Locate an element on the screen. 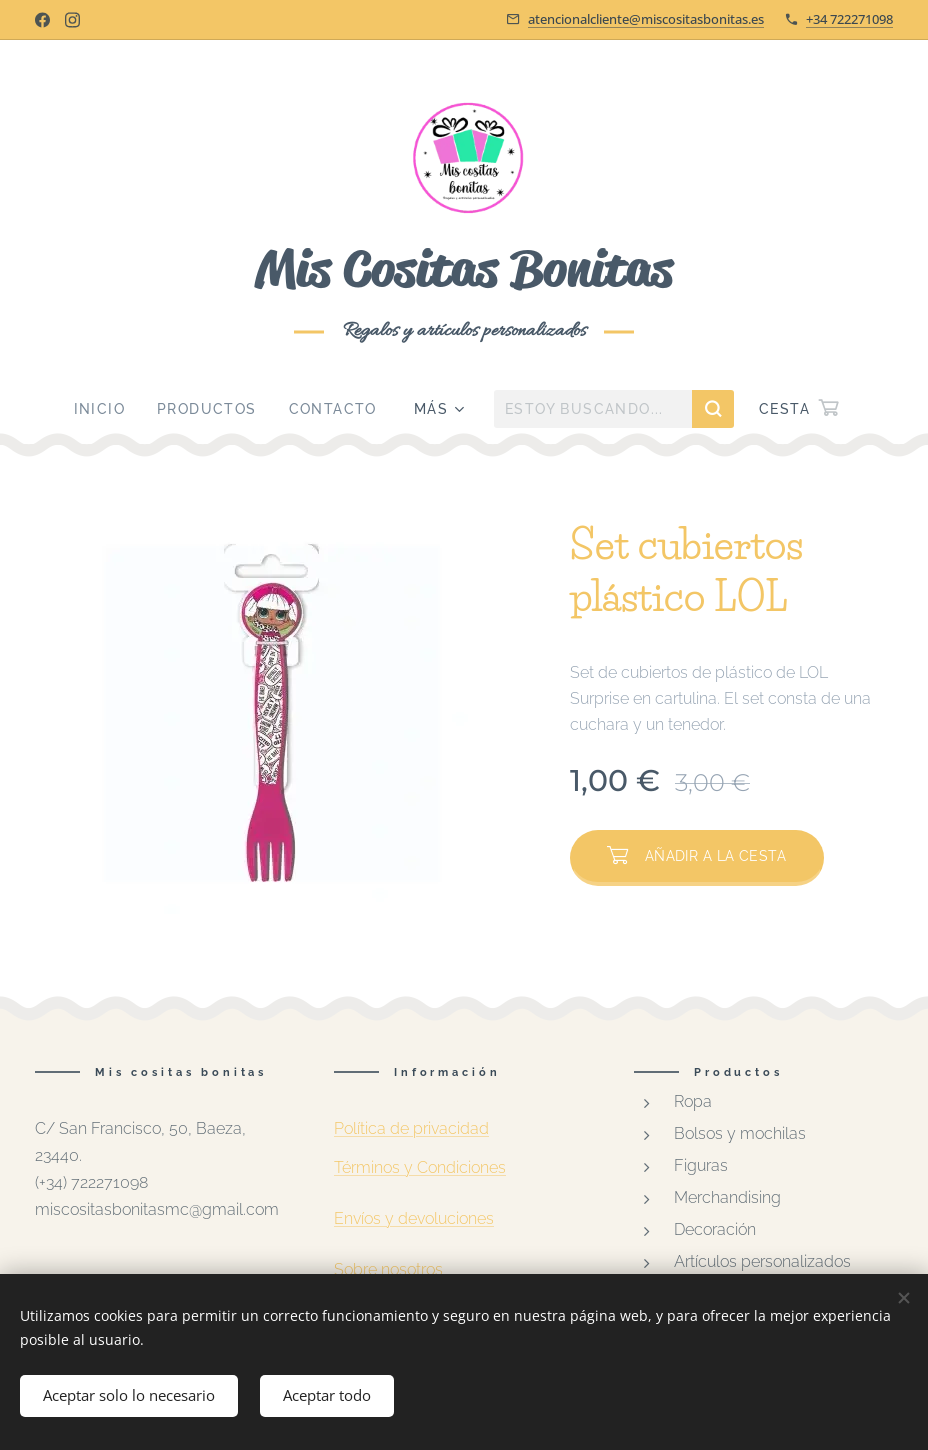  [menuitem] is located at coordinates (107, 409).